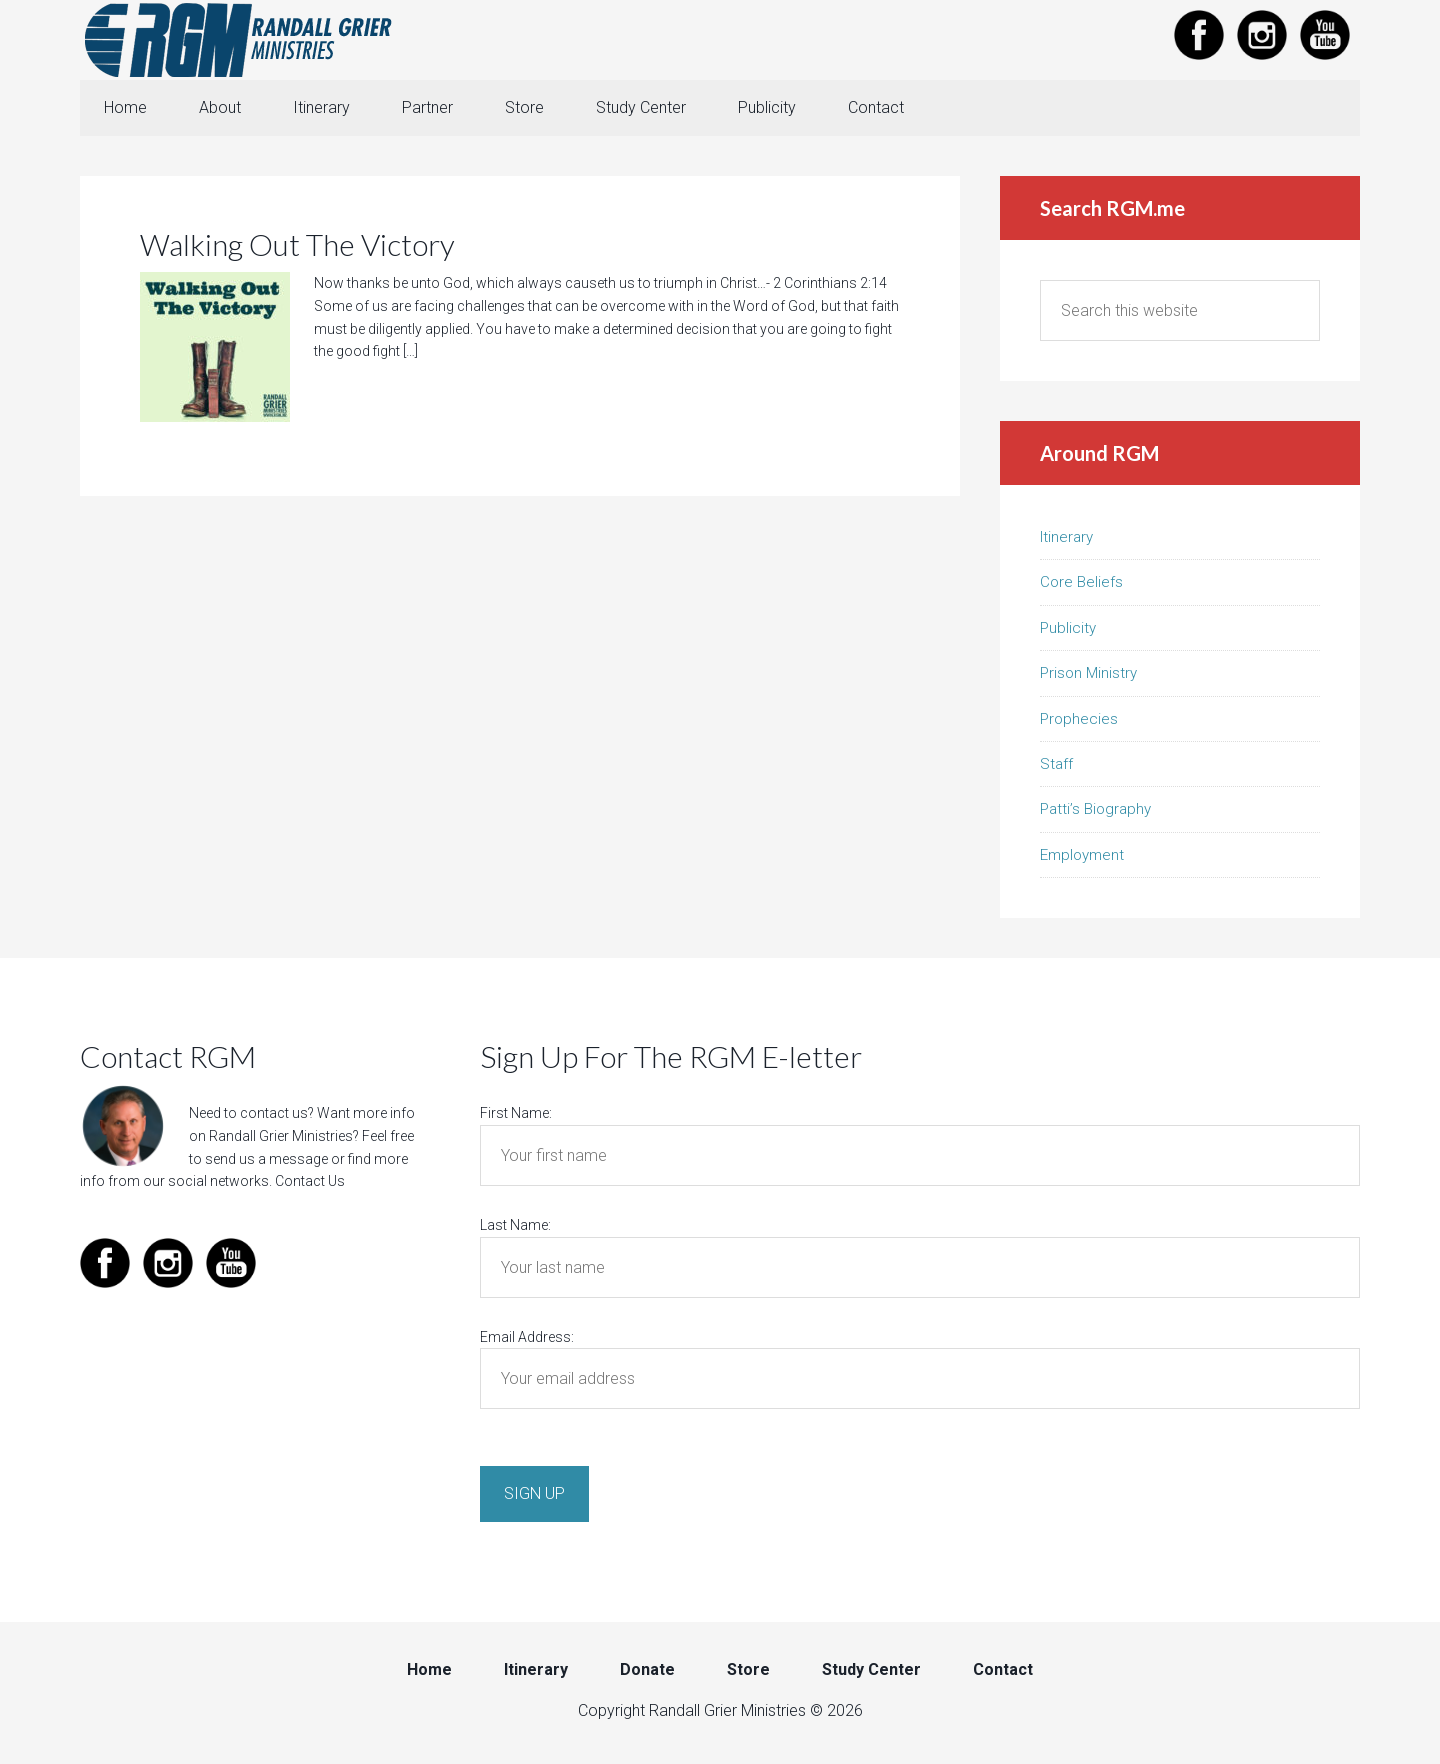  Describe the element at coordinates (266, 1159) in the screenshot. I see `send us a message` at that location.